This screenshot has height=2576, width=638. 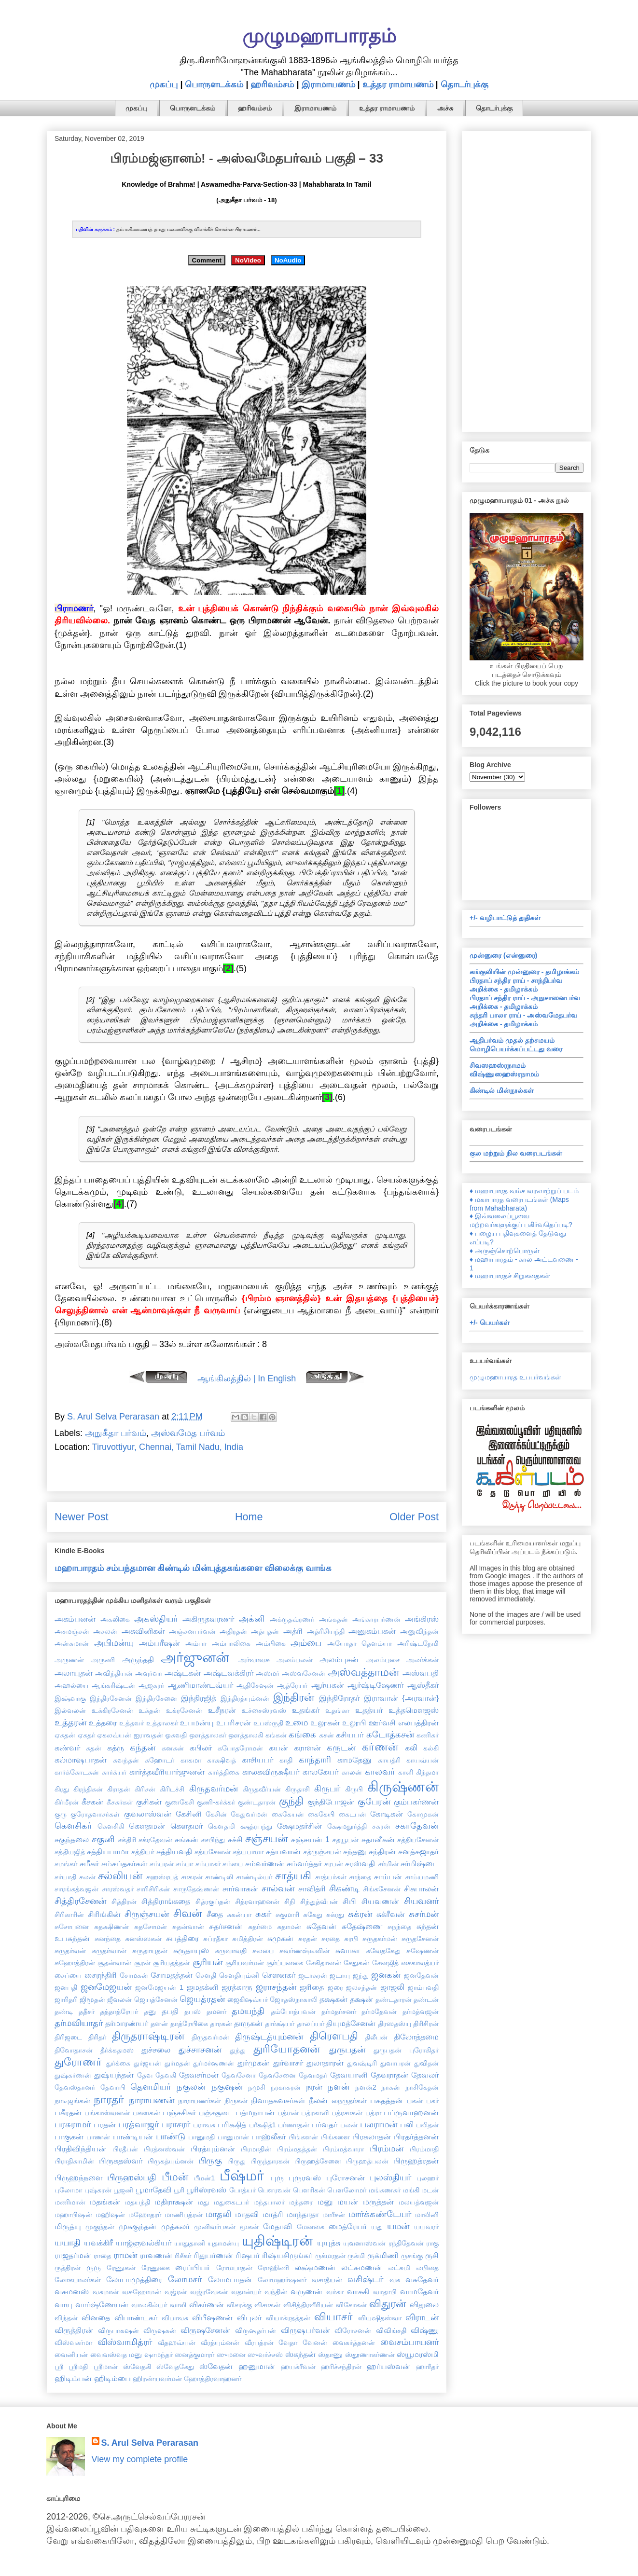 I want to click on சலன், so click(x=87, y=1877).